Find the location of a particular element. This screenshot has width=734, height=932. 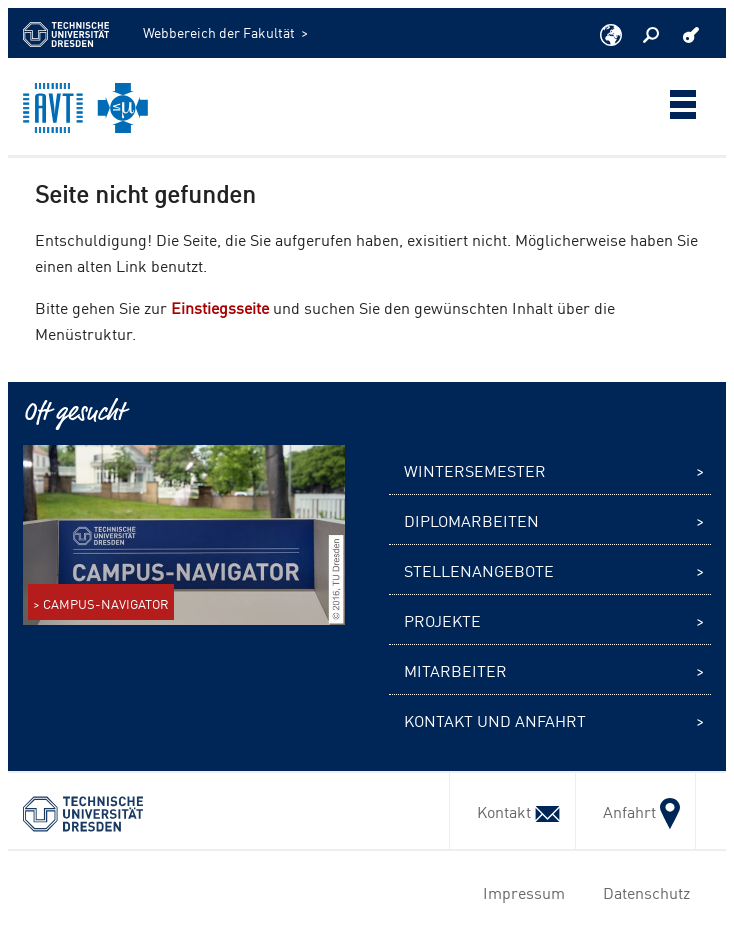

> CAMPUS-NAVIGATOR is located at coordinates (101, 603).